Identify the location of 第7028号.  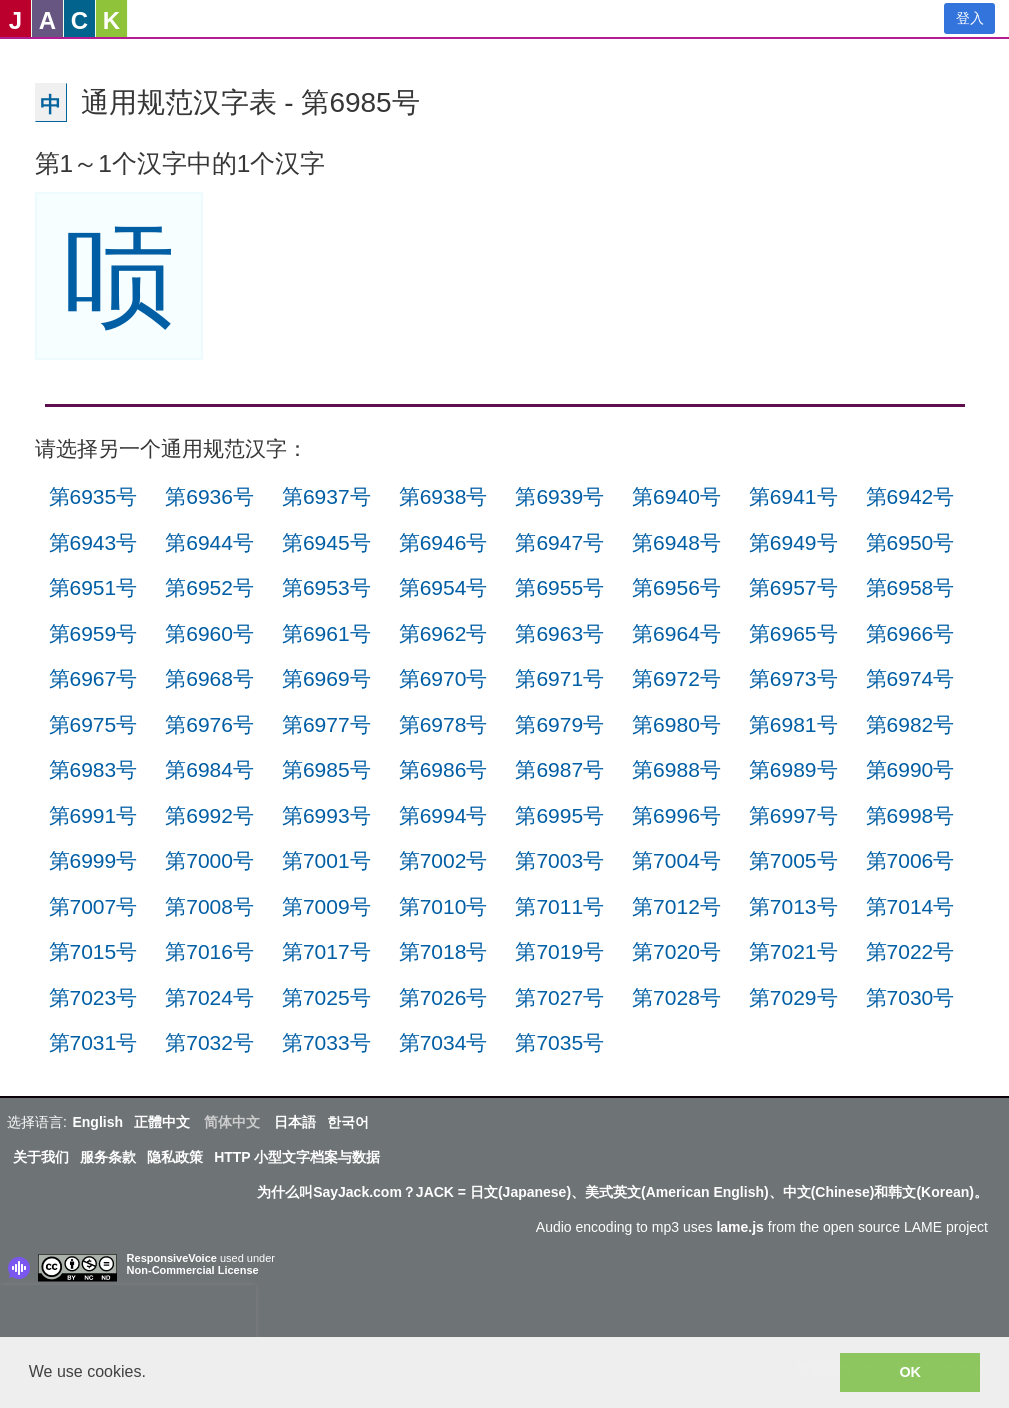
(676, 997).